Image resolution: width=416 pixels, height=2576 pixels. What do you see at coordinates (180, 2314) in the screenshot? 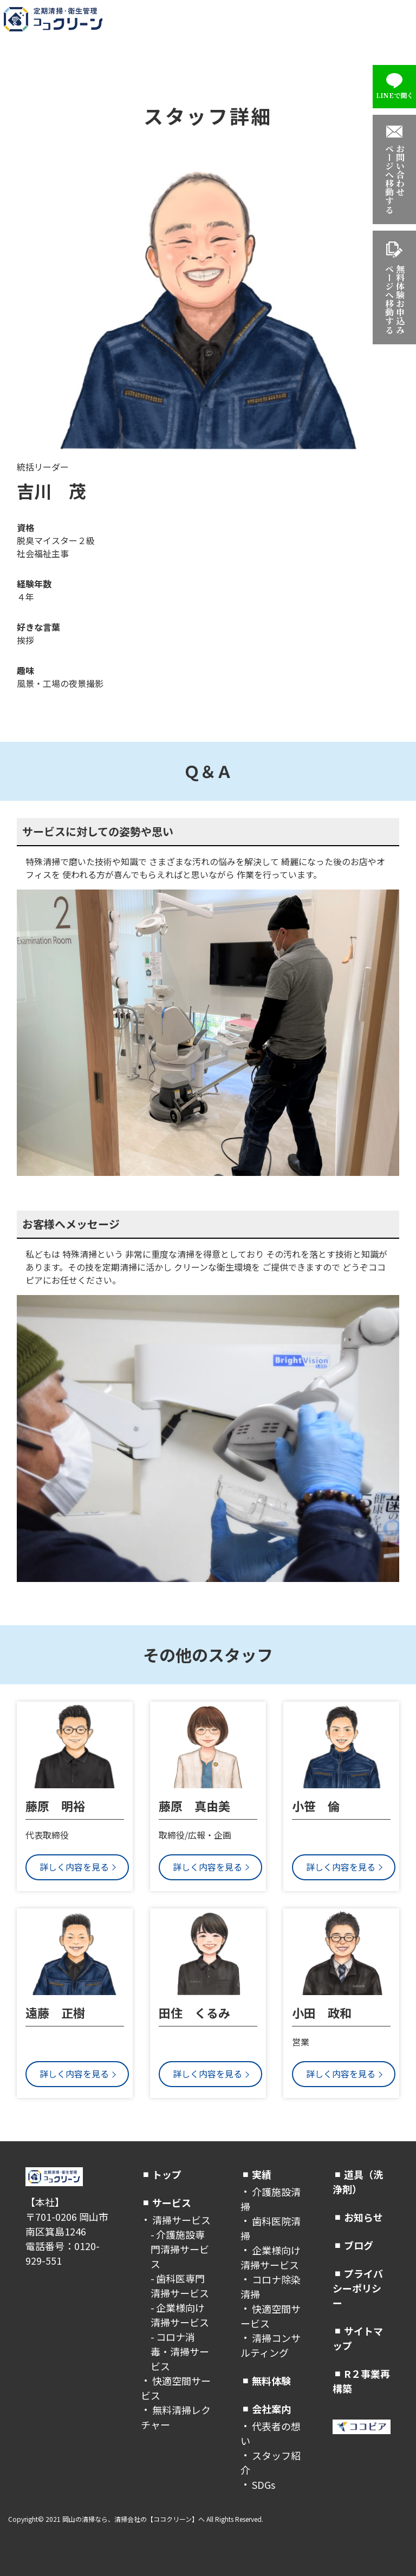
I see `企業様向け清掃サービス` at bounding box center [180, 2314].